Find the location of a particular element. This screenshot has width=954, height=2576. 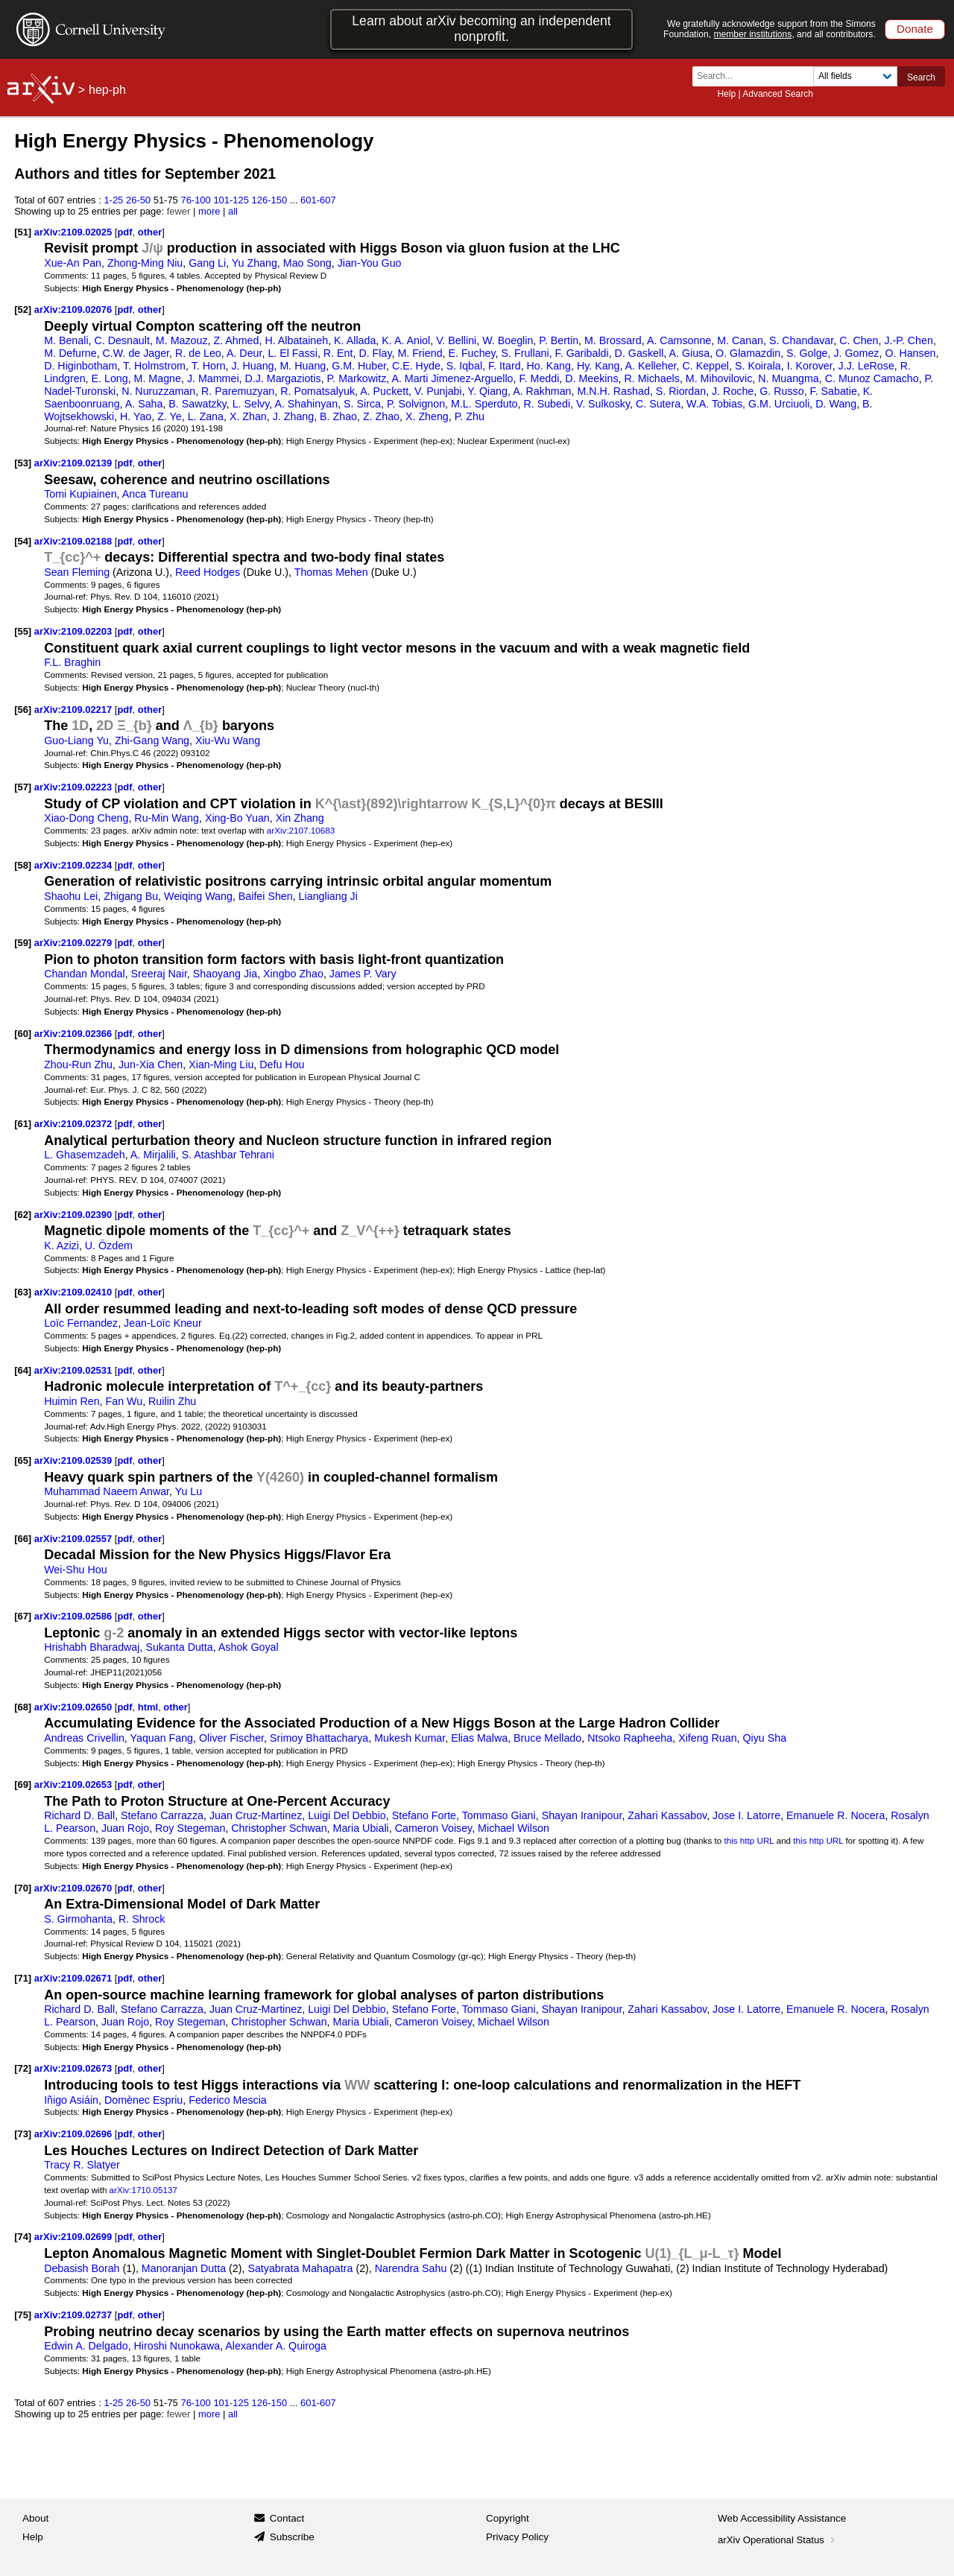

T. Holmstrom is located at coordinates (154, 366).